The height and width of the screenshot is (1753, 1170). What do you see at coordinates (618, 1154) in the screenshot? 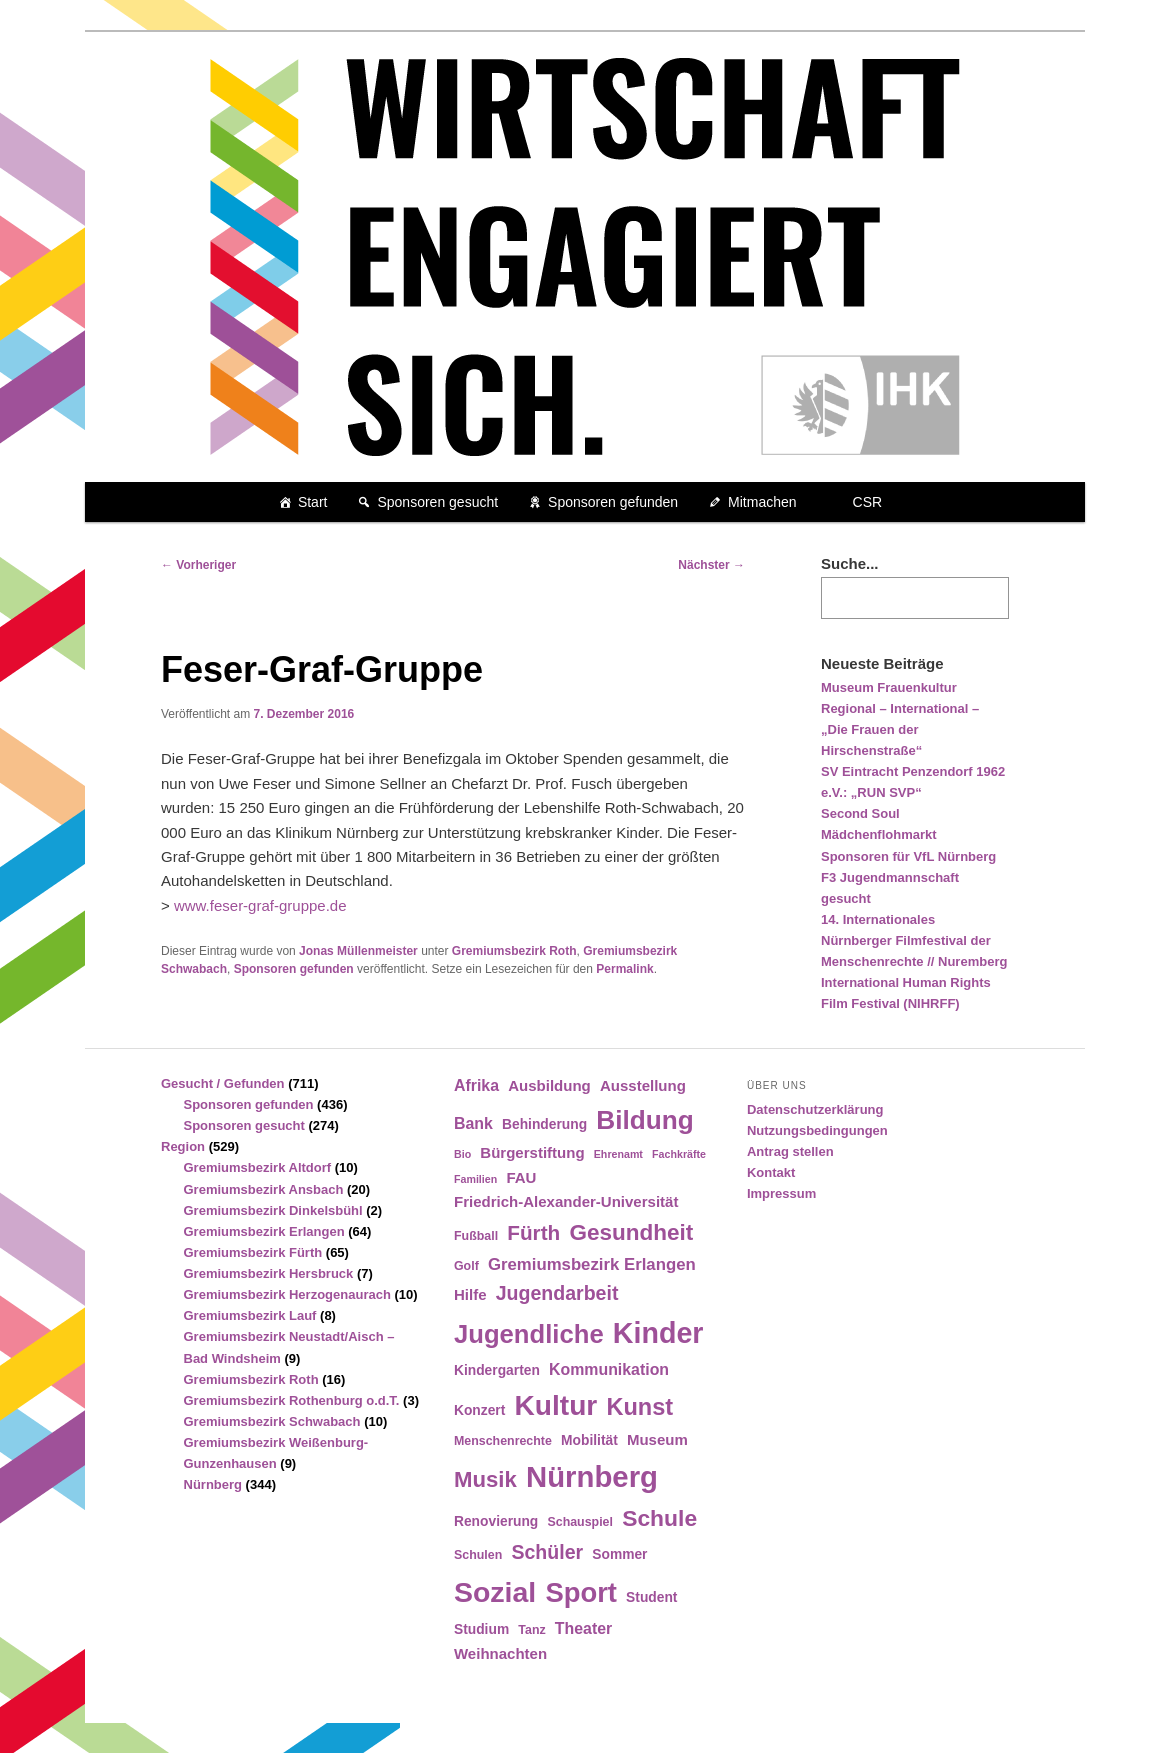
I see `Ehrenamt [Ehrenamt (3 Einträge)]` at bounding box center [618, 1154].